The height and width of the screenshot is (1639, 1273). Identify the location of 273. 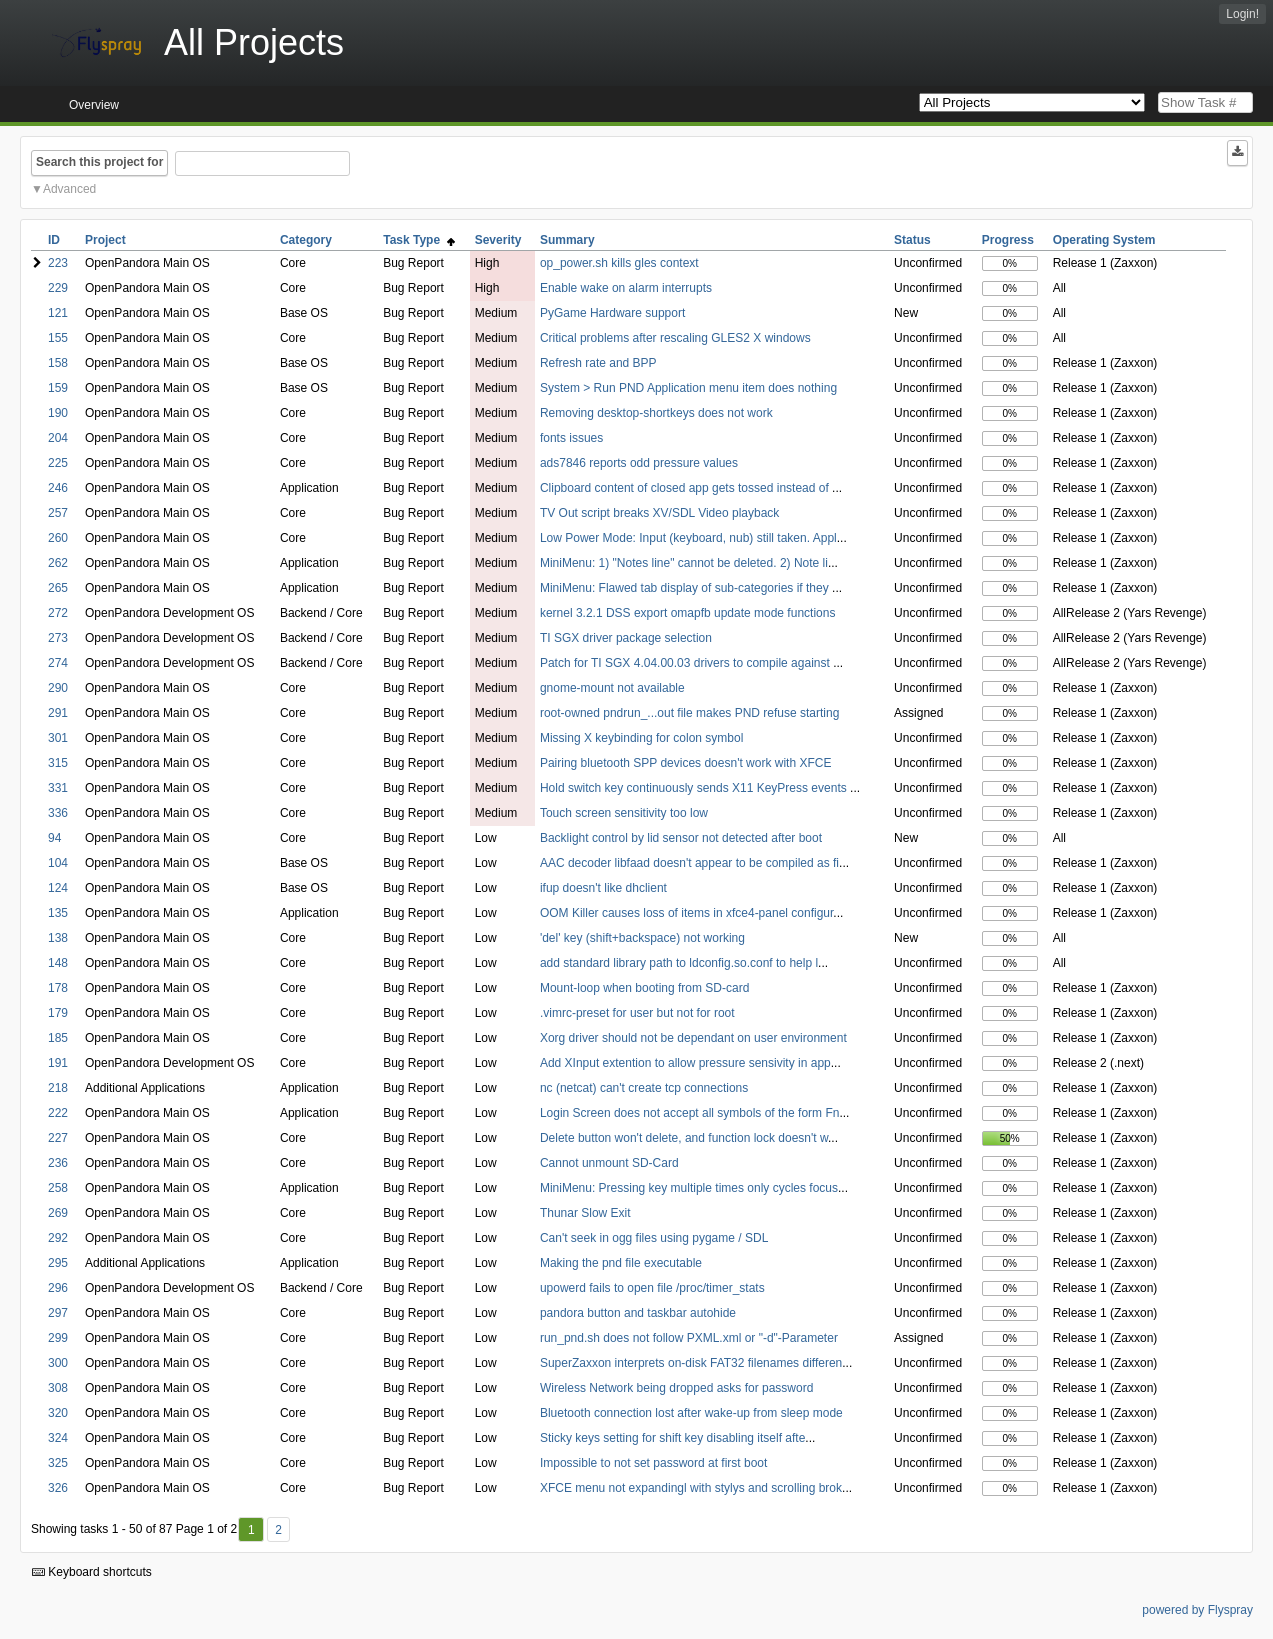
(58, 638).